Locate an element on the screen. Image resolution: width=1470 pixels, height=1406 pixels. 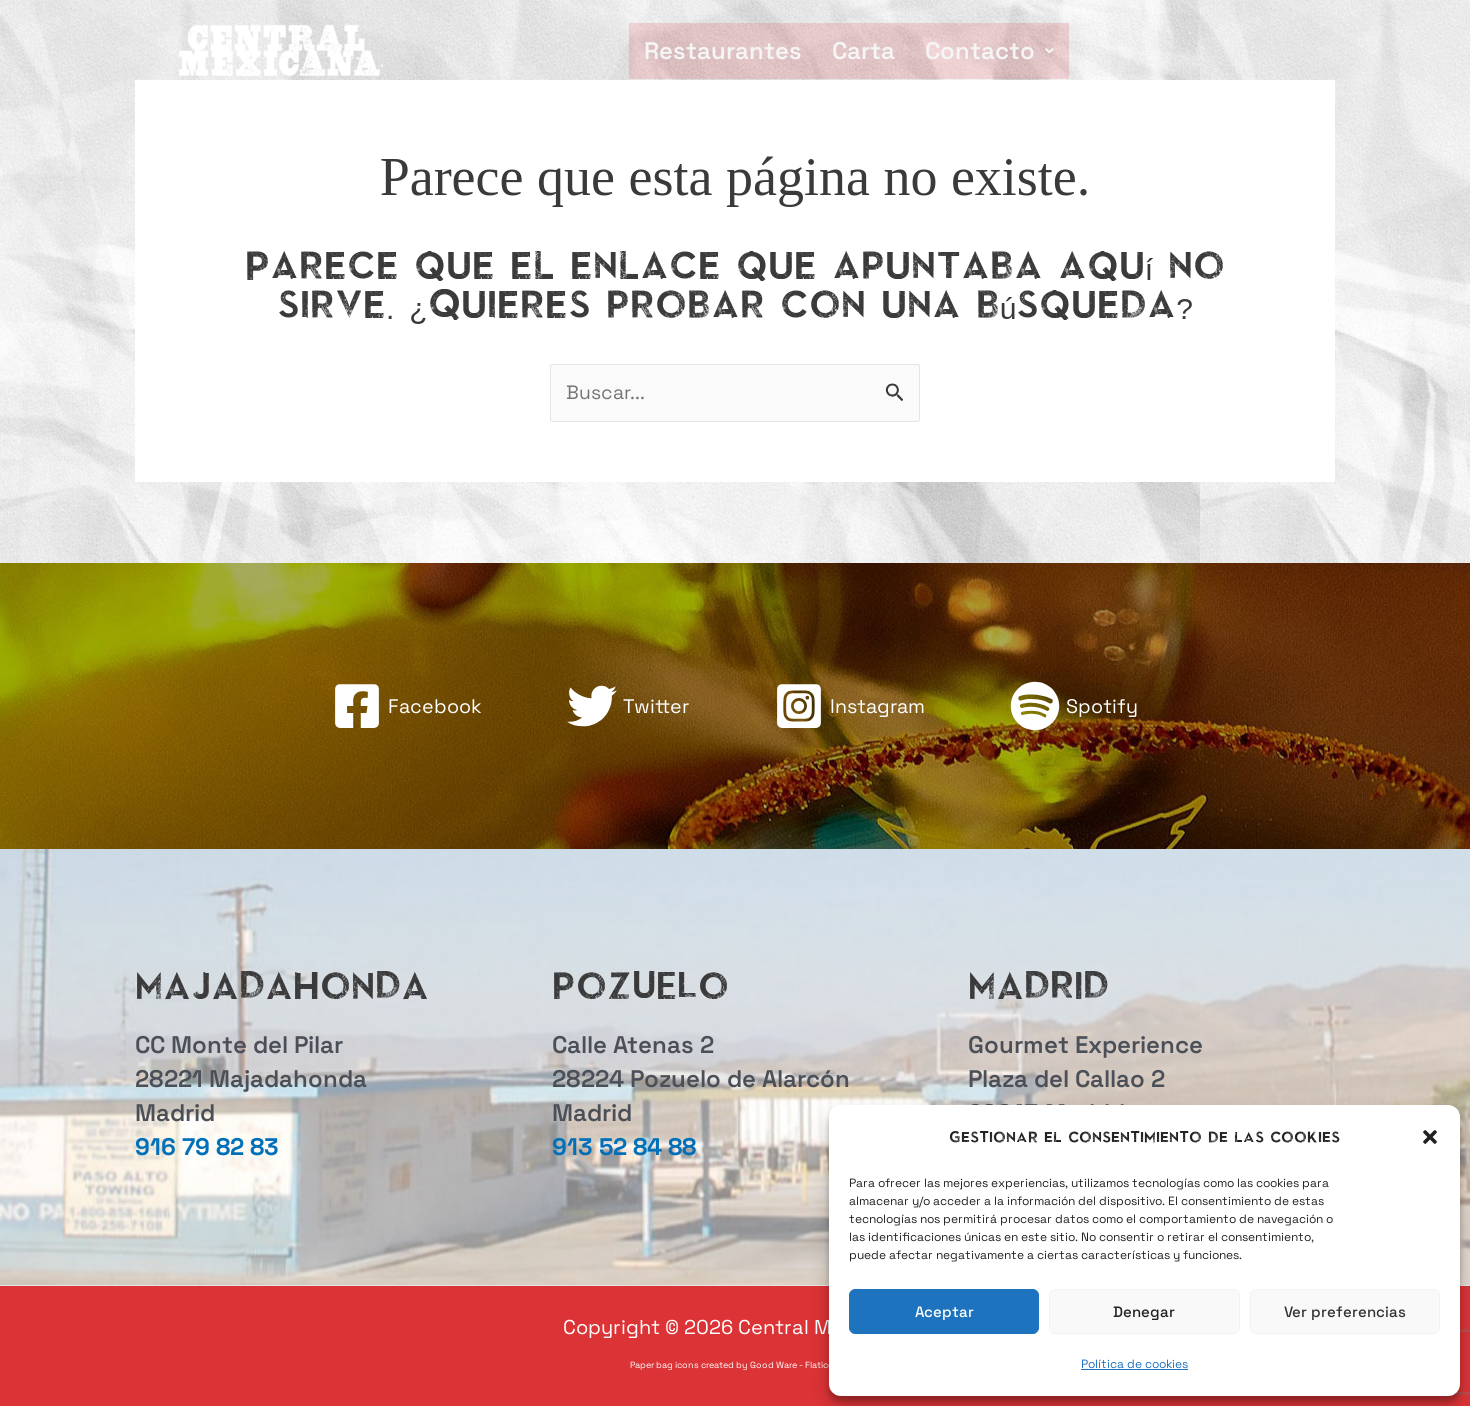
Carta is located at coordinates (863, 50).